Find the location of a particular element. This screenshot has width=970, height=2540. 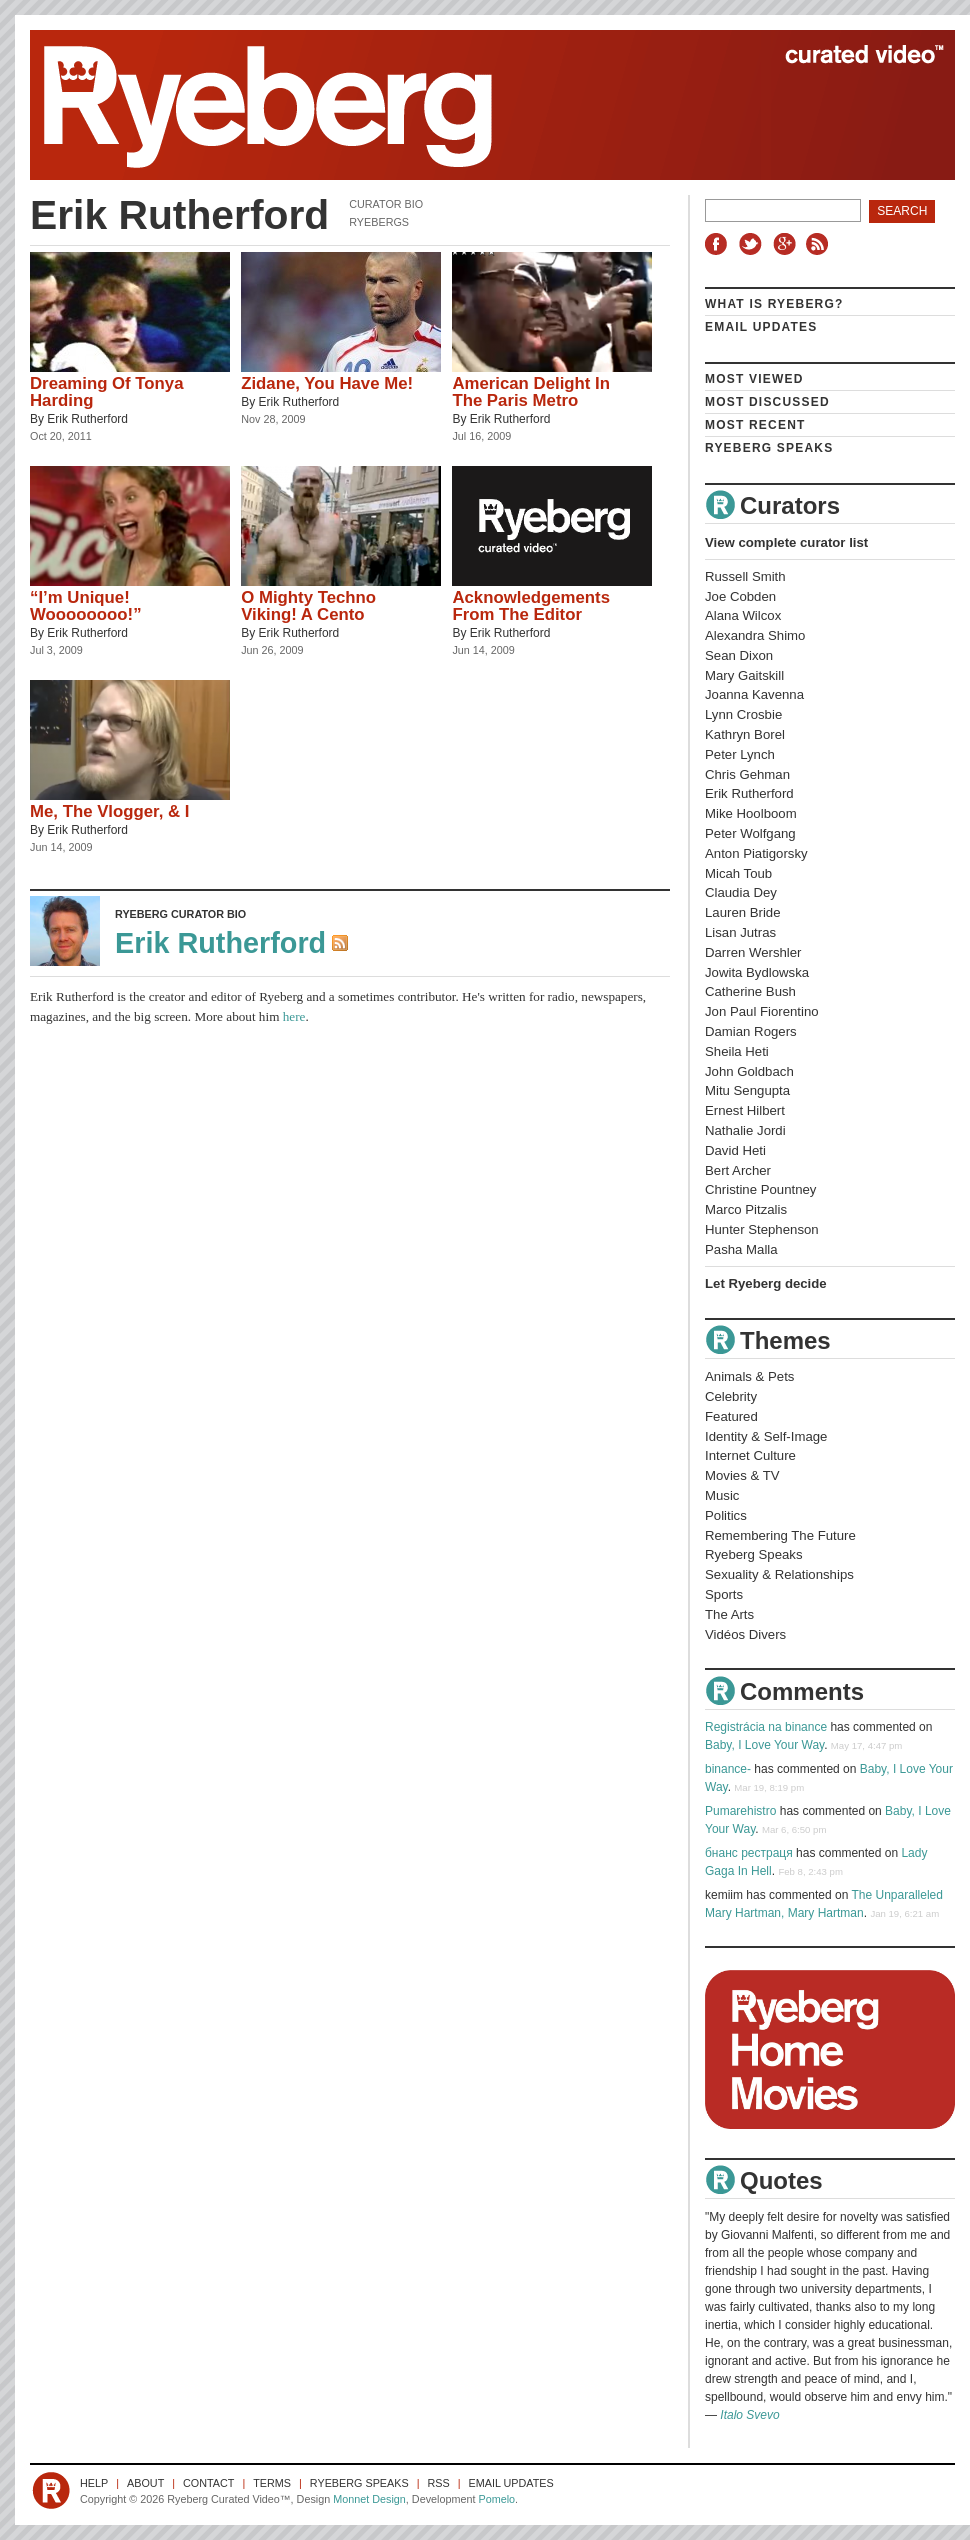

Ryeberg Speaks is located at coordinates (769, 448).